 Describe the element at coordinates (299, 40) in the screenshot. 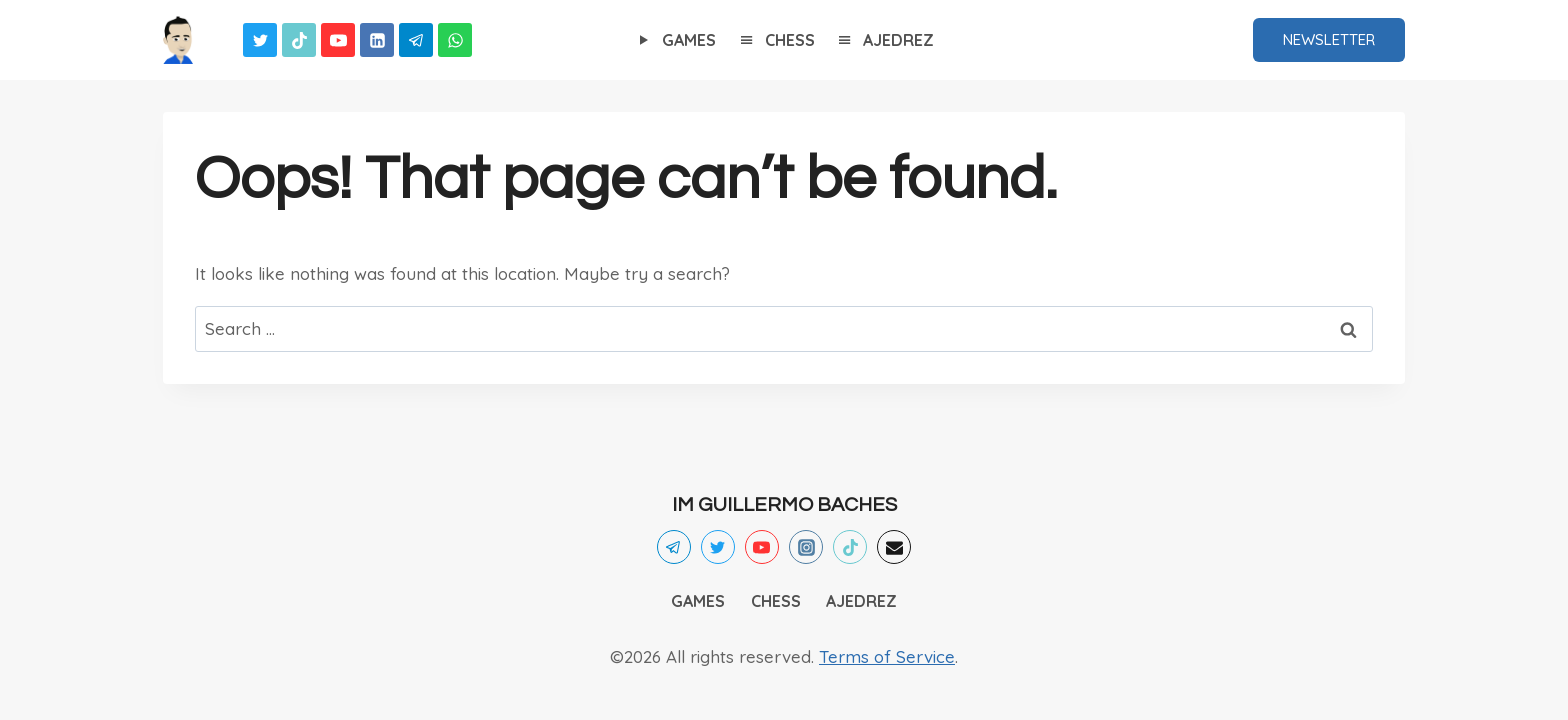

I see `[TikTok]` at that location.